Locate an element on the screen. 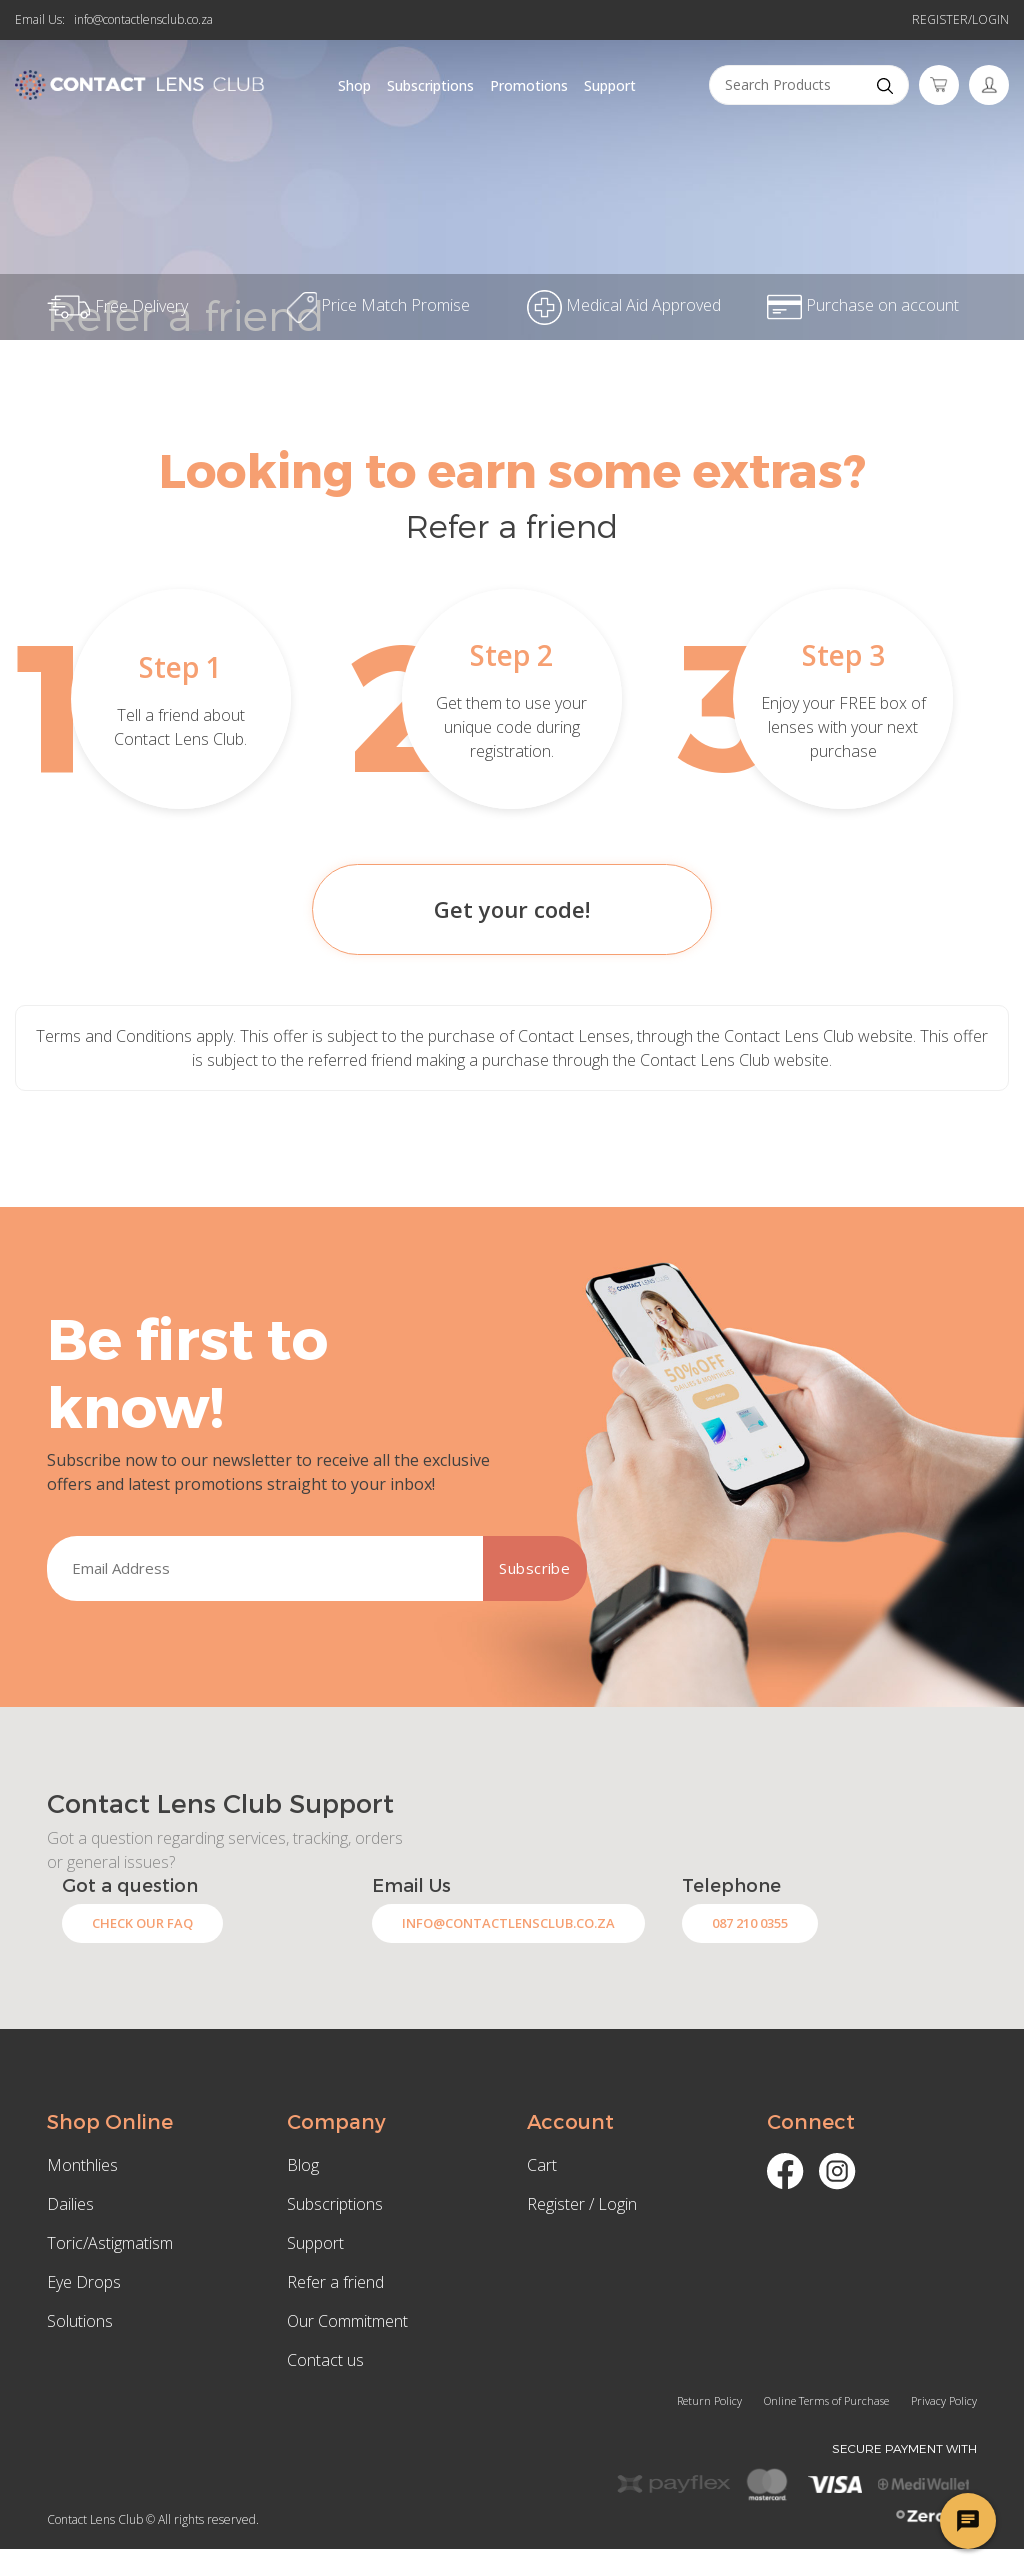 This screenshot has width=1024, height=2573. Register/Login is located at coordinates (960, 19).